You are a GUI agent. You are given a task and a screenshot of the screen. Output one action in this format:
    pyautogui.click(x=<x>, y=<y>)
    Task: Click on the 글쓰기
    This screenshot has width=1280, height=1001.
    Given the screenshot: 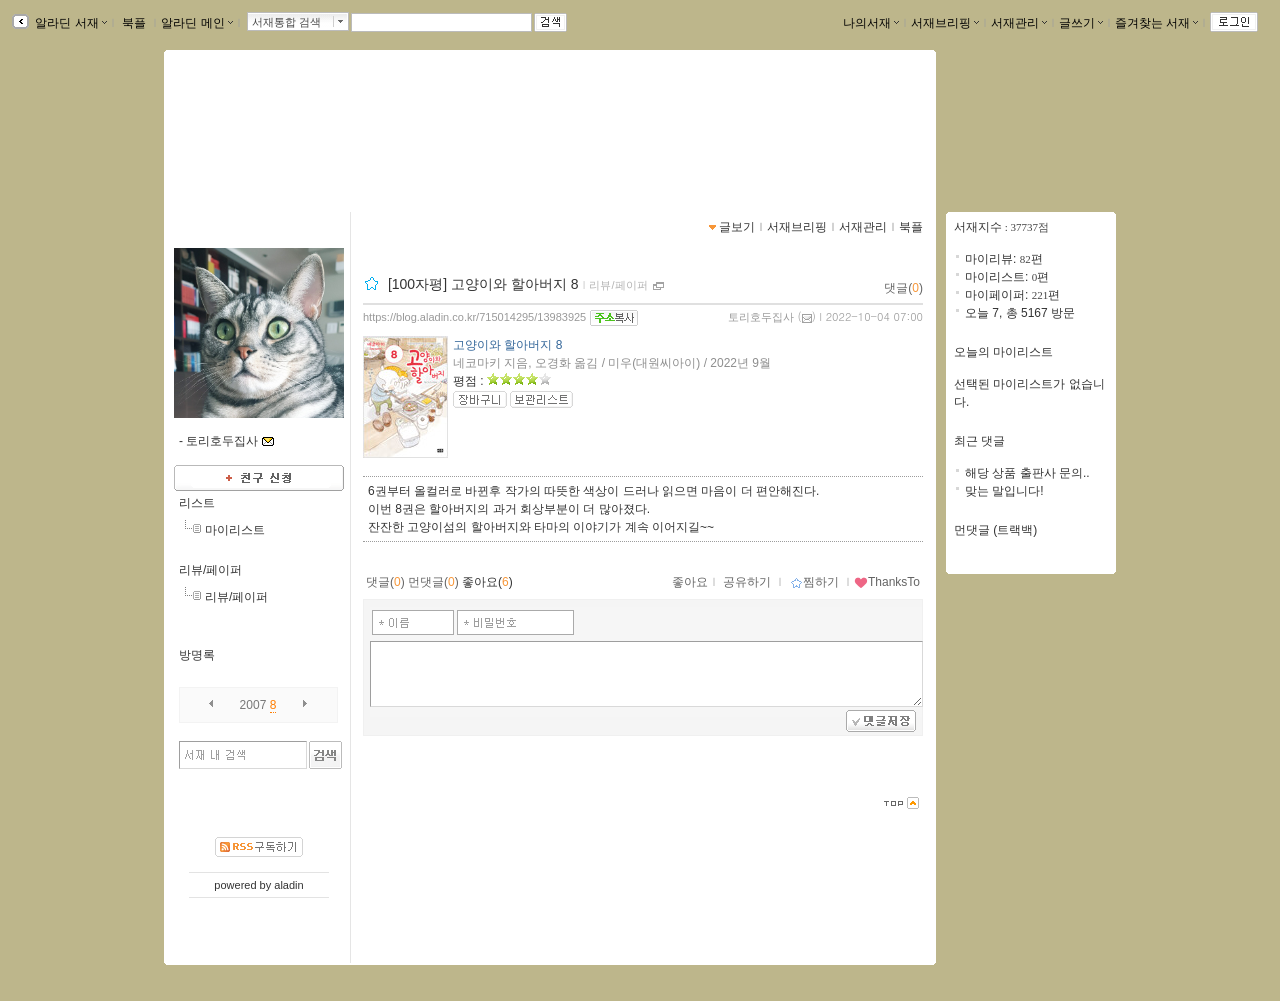 What is the action you would take?
    pyautogui.click(x=1081, y=23)
    